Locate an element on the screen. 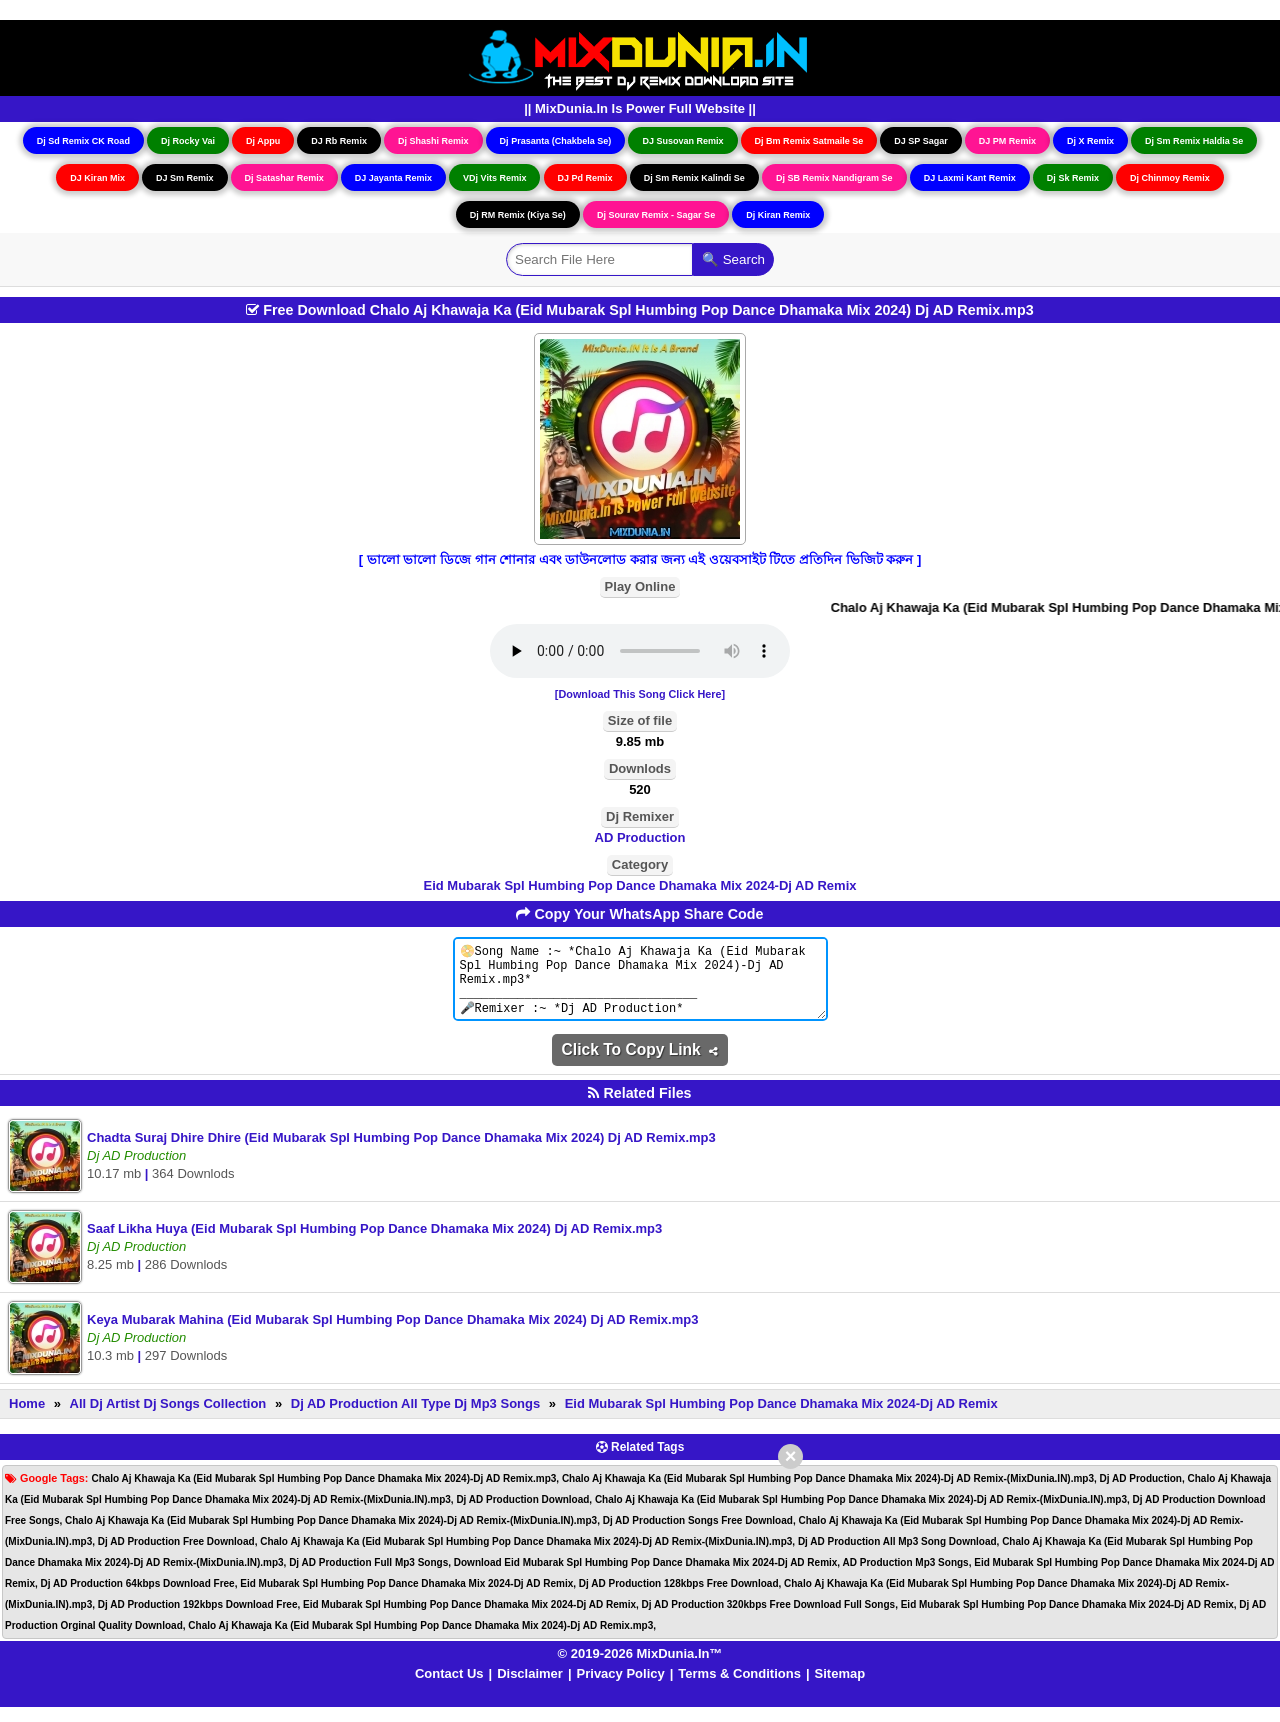 The image size is (1280, 1722). All Dj Artist Dj Songs Collection is located at coordinates (168, 1418).